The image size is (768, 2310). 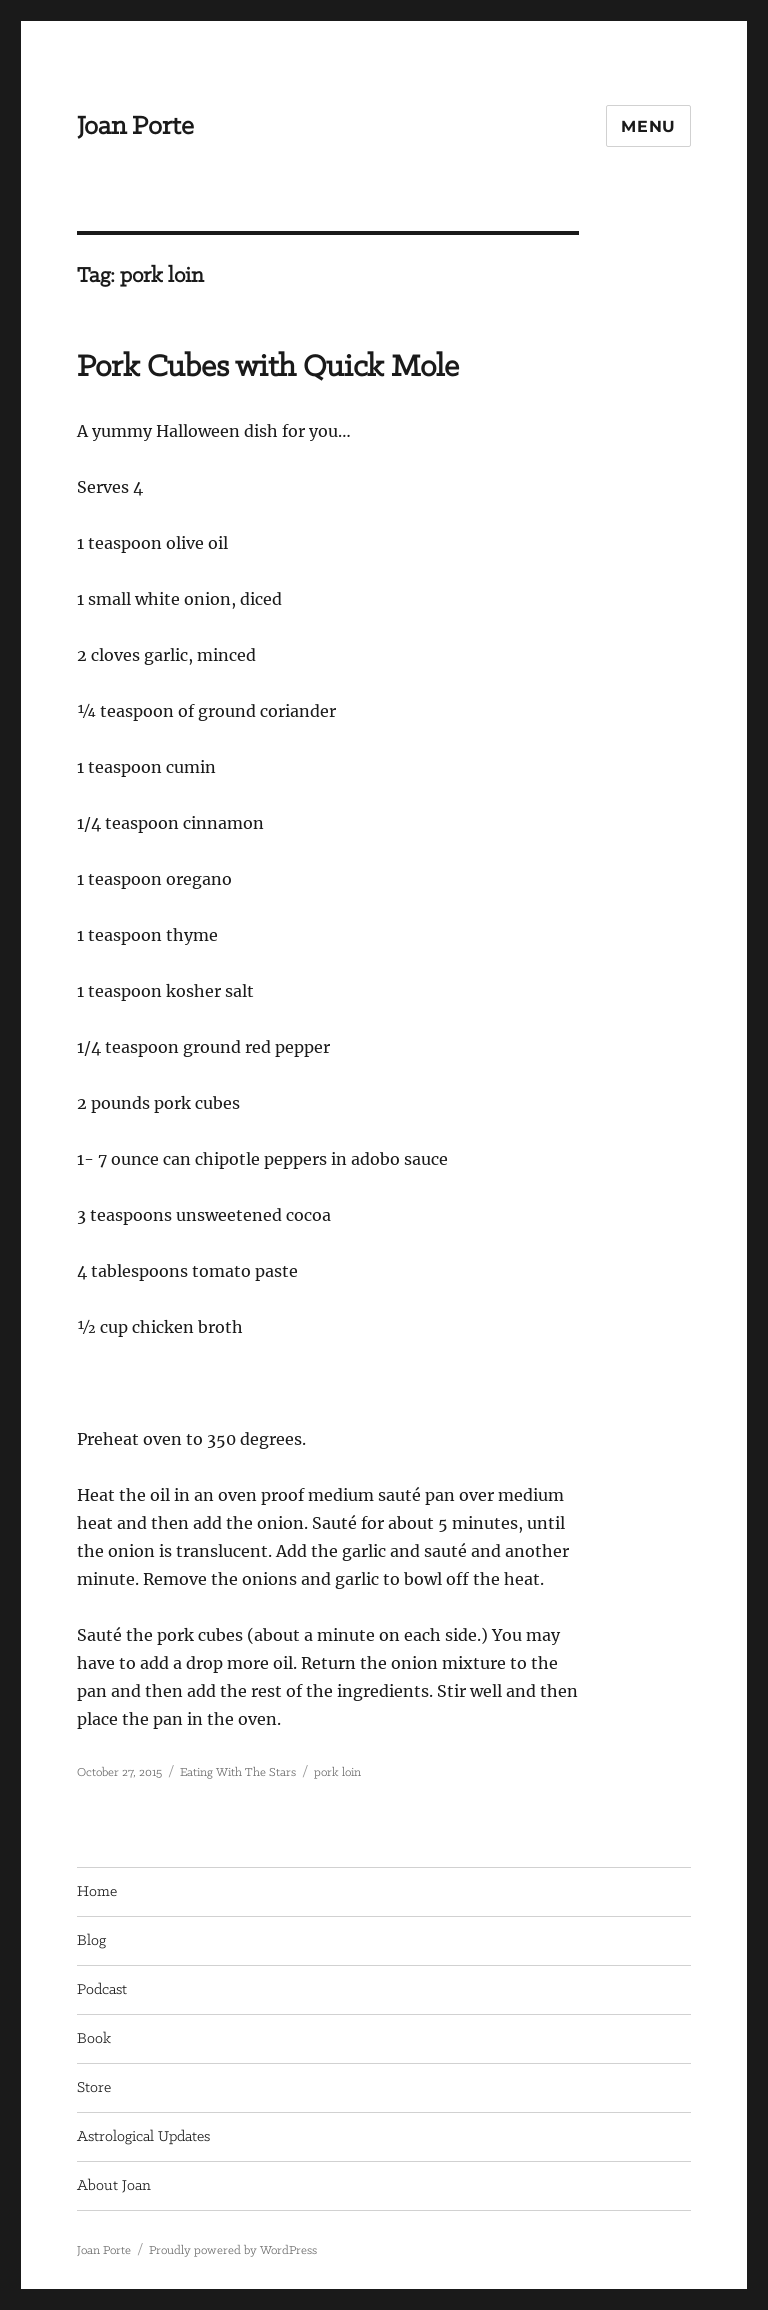 I want to click on Book, so click(x=94, y=2039).